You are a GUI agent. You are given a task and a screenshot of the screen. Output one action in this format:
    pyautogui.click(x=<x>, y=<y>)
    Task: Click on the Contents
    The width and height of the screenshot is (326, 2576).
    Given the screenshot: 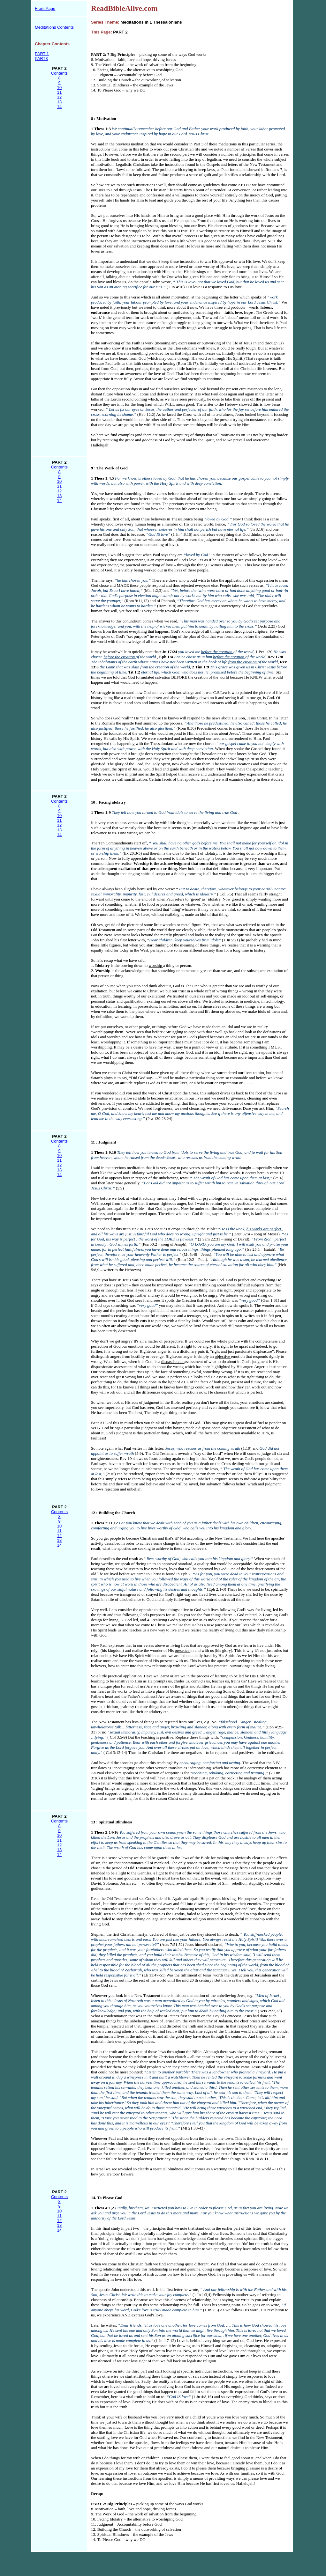 What is the action you would take?
    pyautogui.click(x=59, y=73)
    